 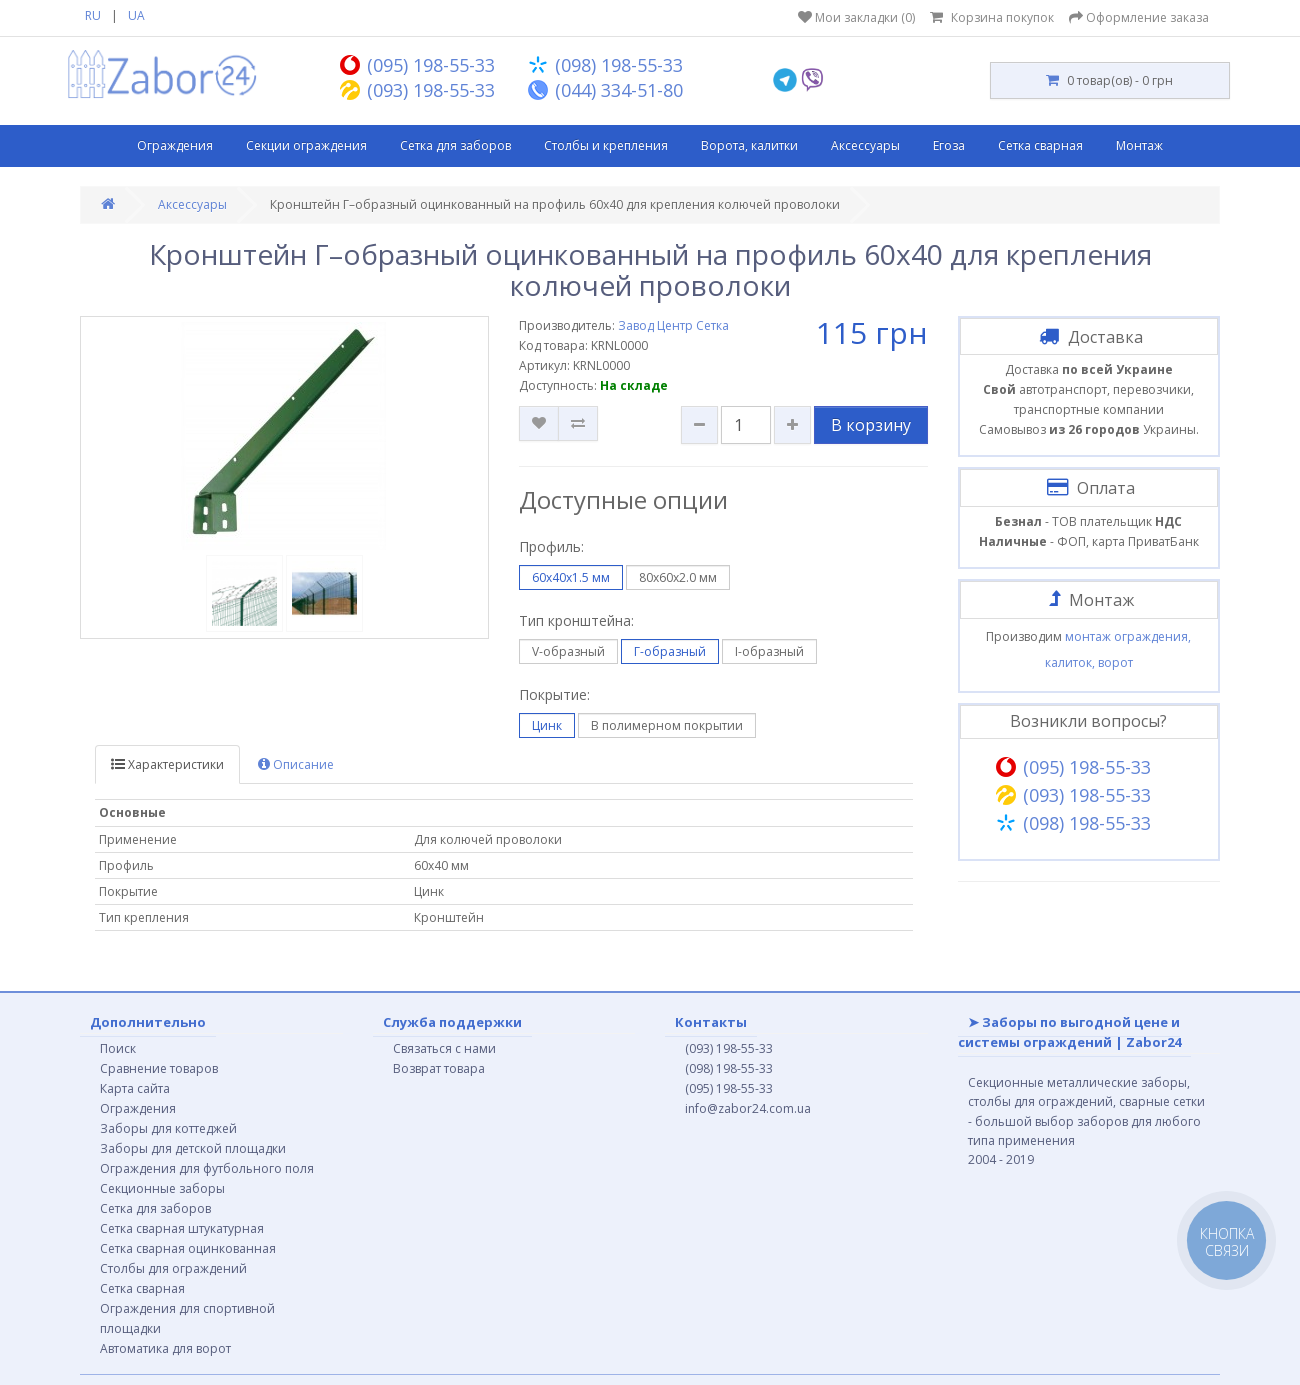 What do you see at coordinates (167, 764) in the screenshot?
I see `Характеристики` at bounding box center [167, 764].